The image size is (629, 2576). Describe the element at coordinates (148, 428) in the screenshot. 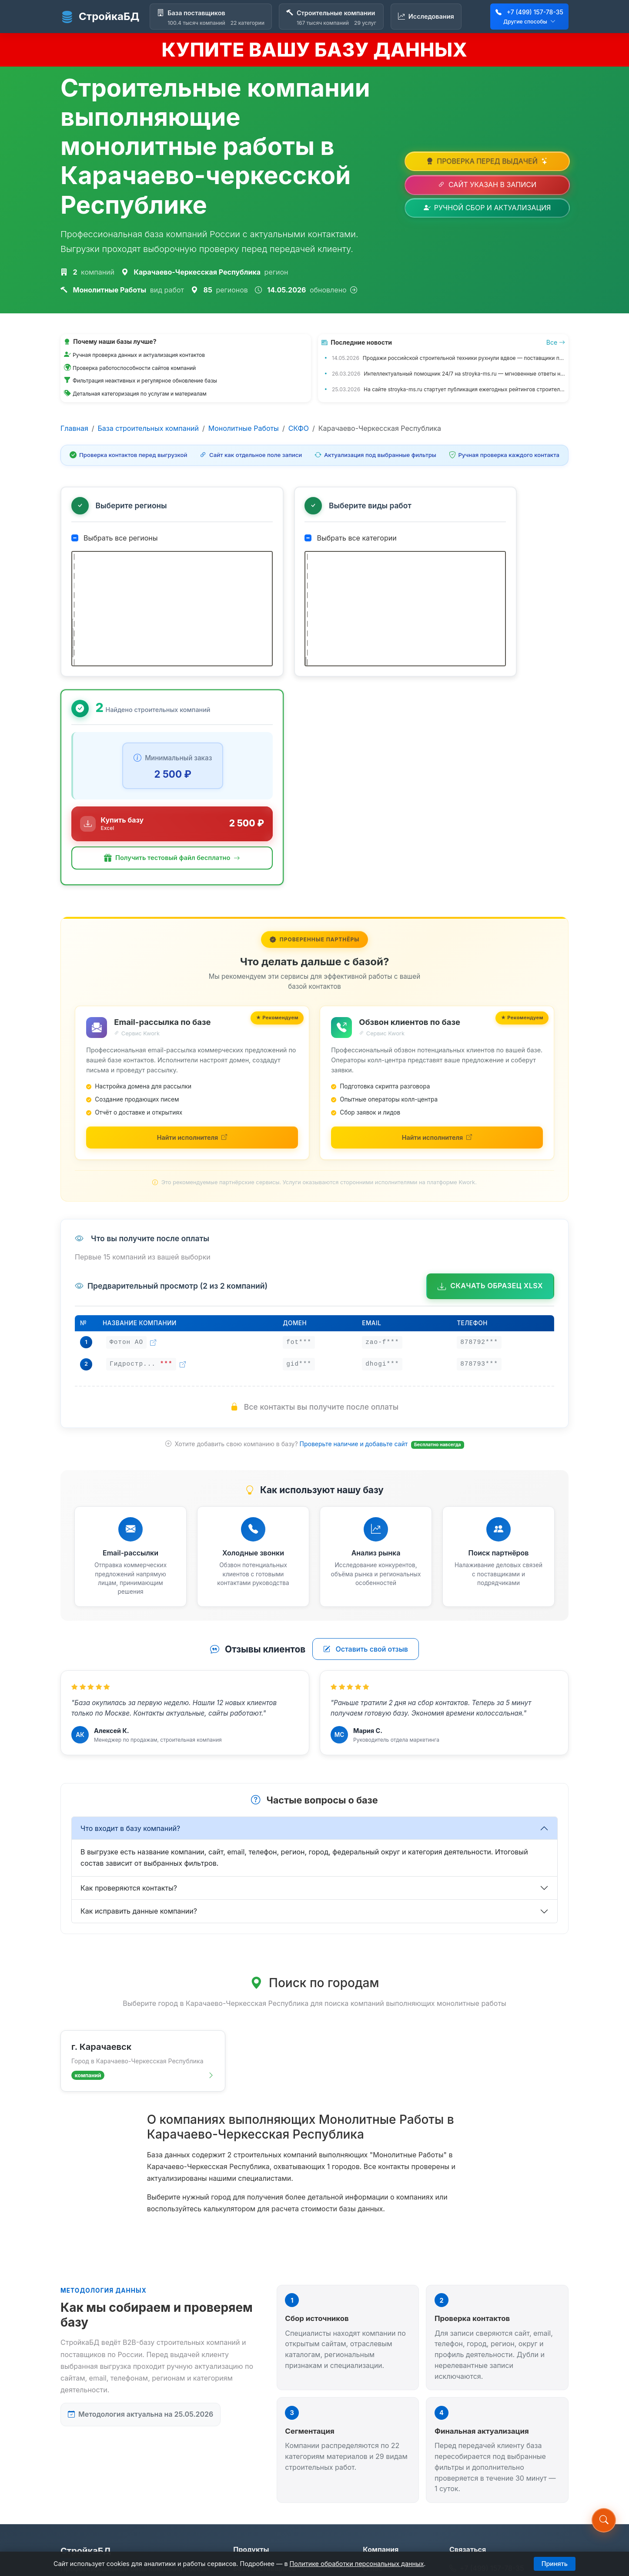

I see `База строительных компаний` at that location.